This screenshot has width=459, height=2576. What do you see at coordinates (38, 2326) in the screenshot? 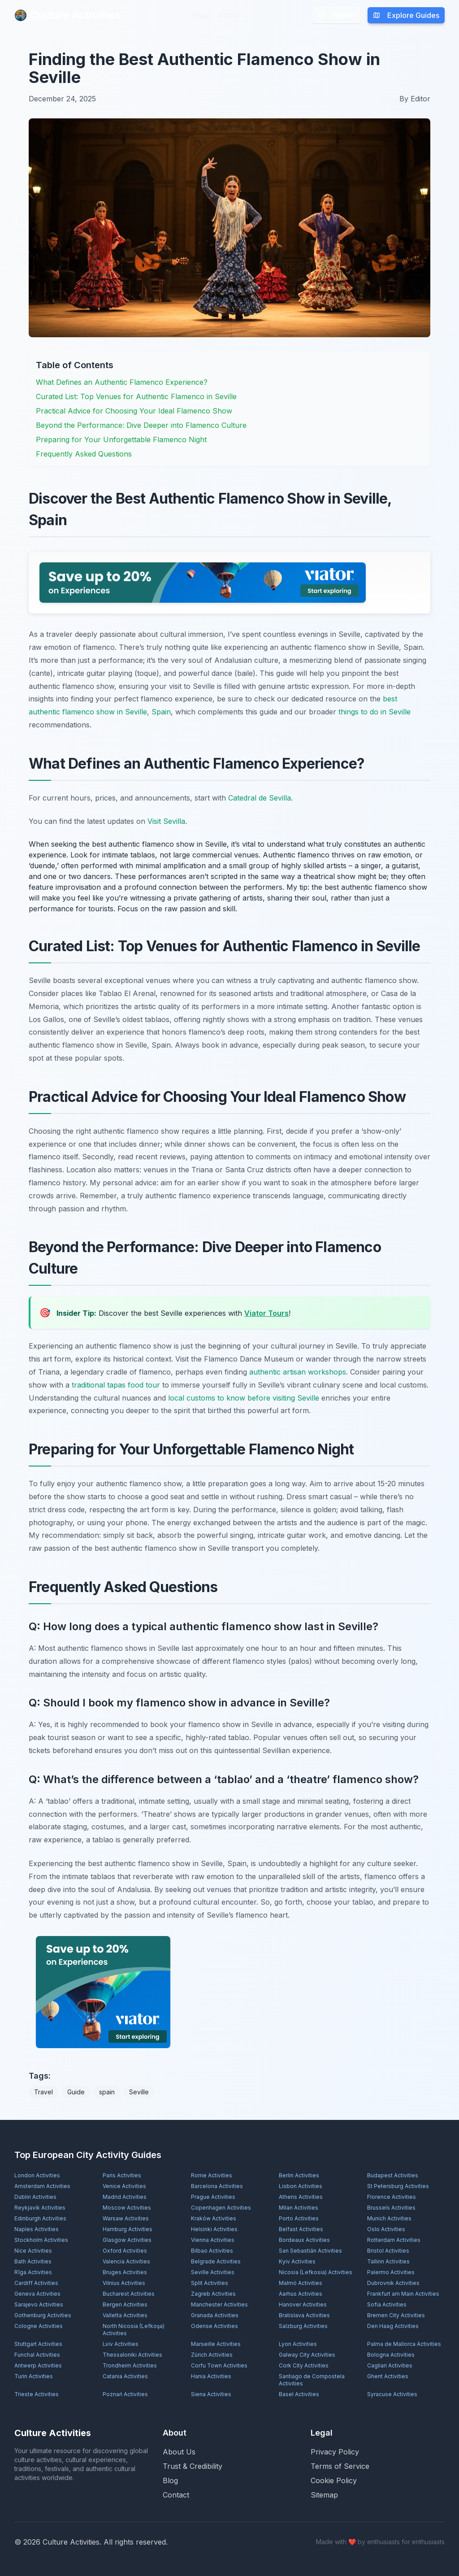
I see `Cologne Activities` at bounding box center [38, 2326].